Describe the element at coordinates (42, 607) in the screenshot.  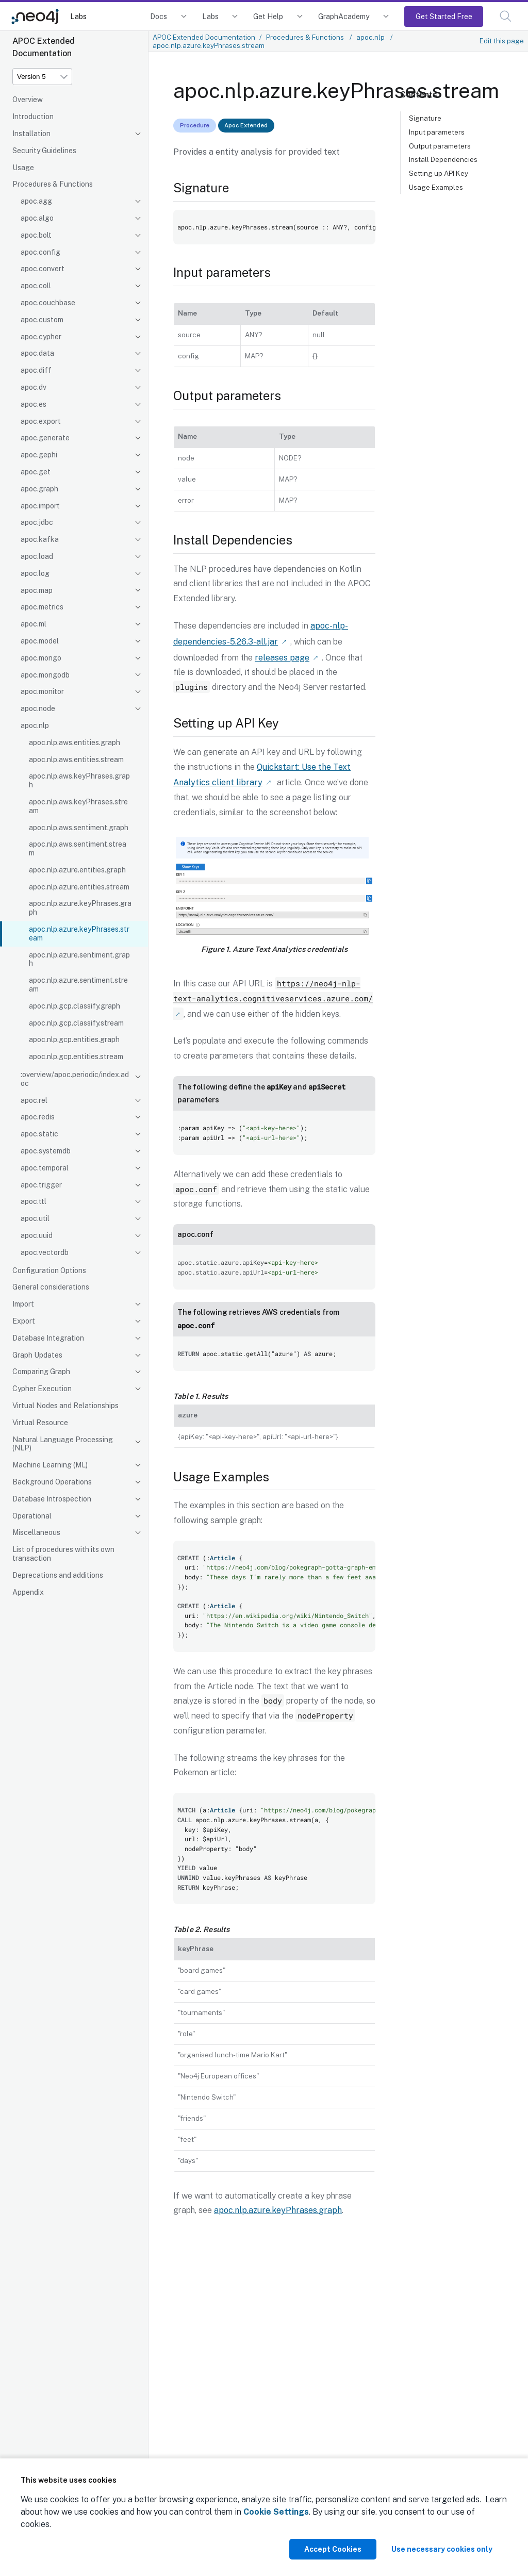
I see `apoc.metrics` at that location.